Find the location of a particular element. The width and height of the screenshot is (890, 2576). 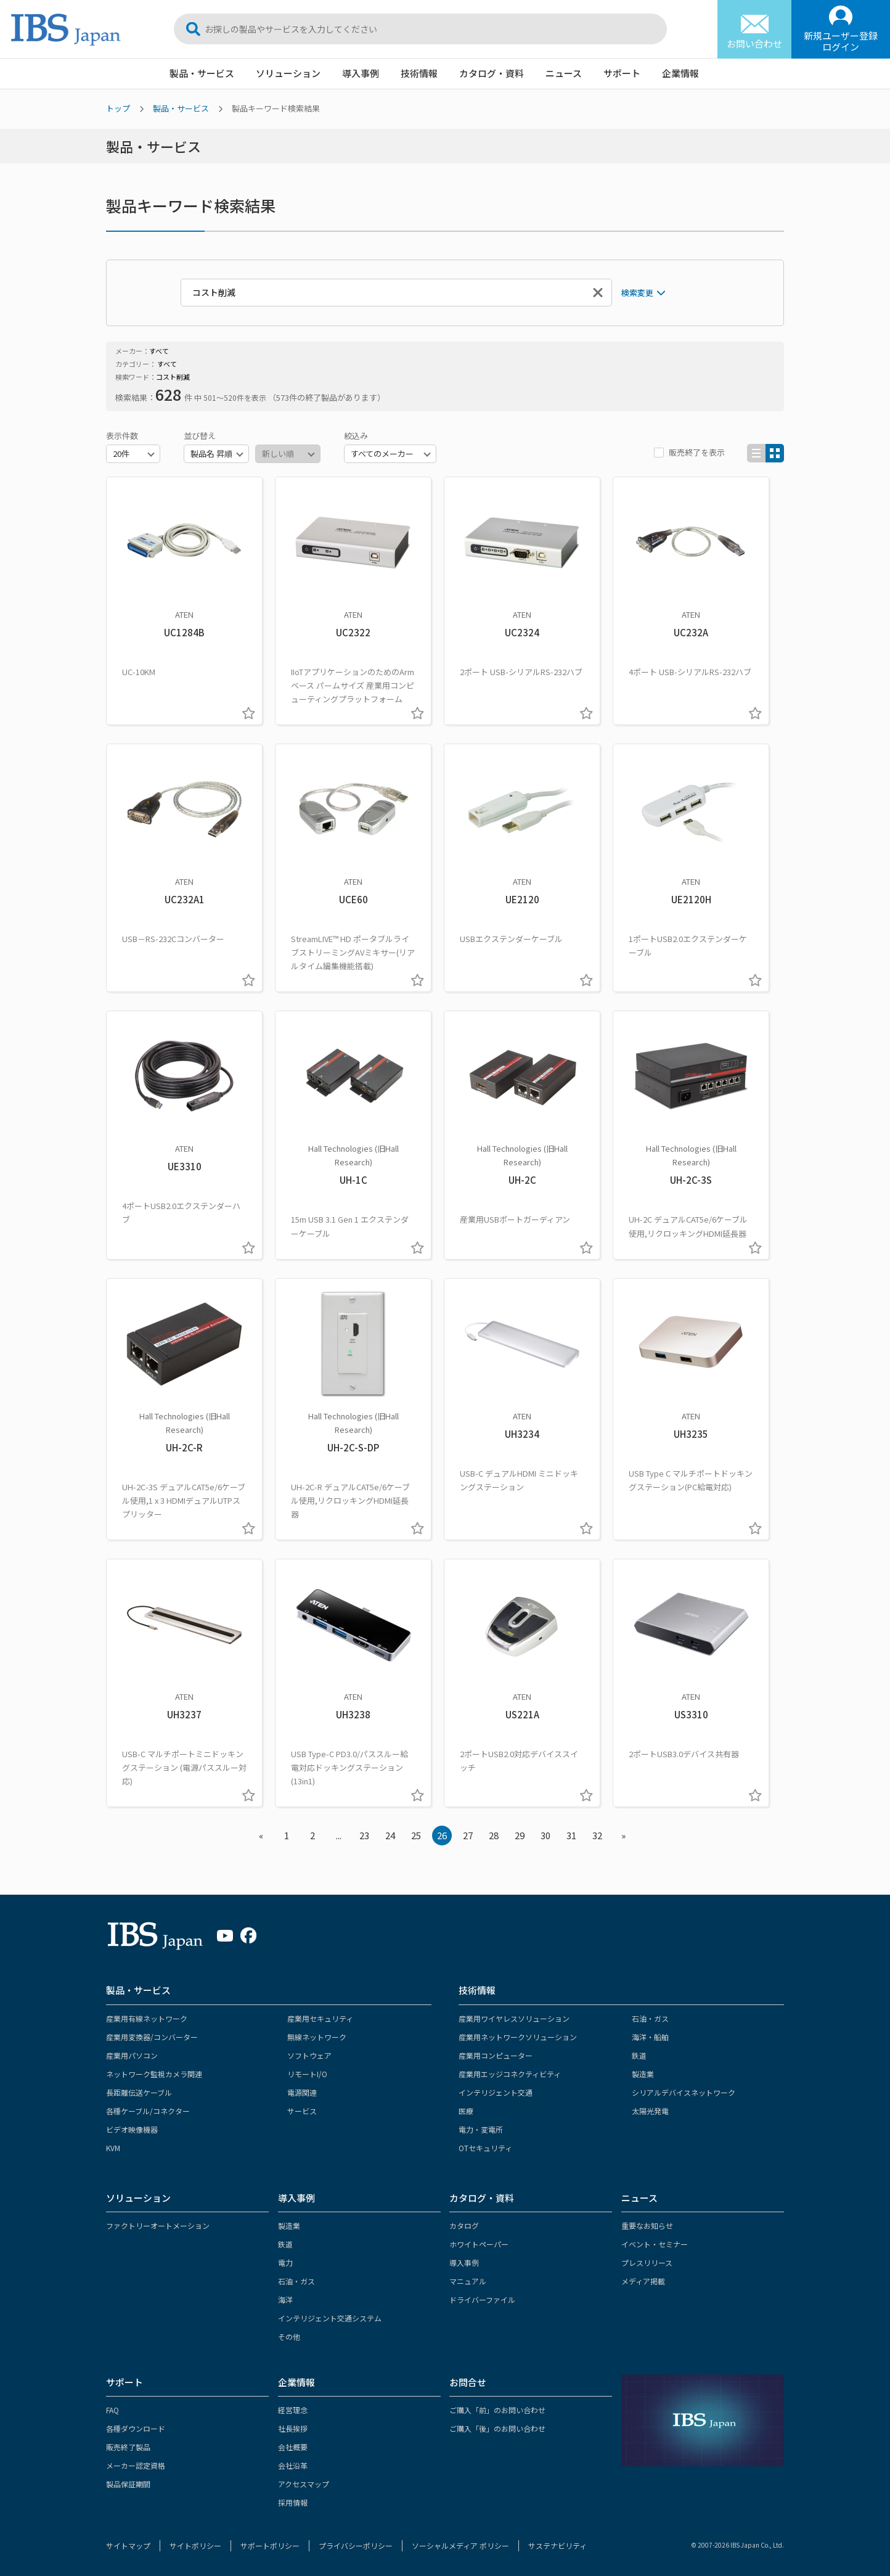

電源関連 is located at coordinates (302, 2092).